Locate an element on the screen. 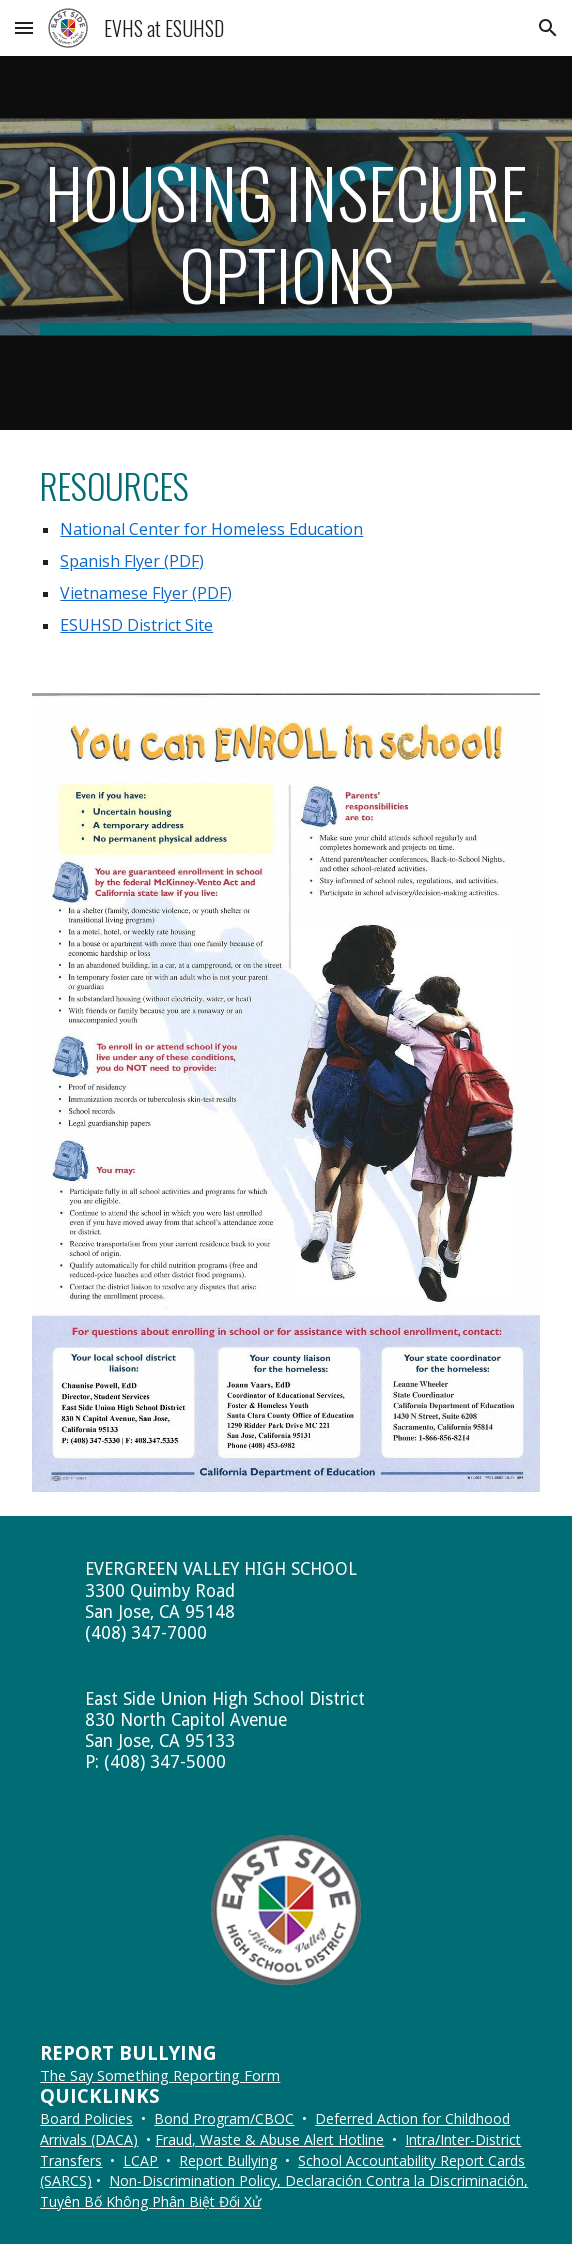 The height and width of the screenshot is (2244, 572). [main] is located at coordinates (285, 242).